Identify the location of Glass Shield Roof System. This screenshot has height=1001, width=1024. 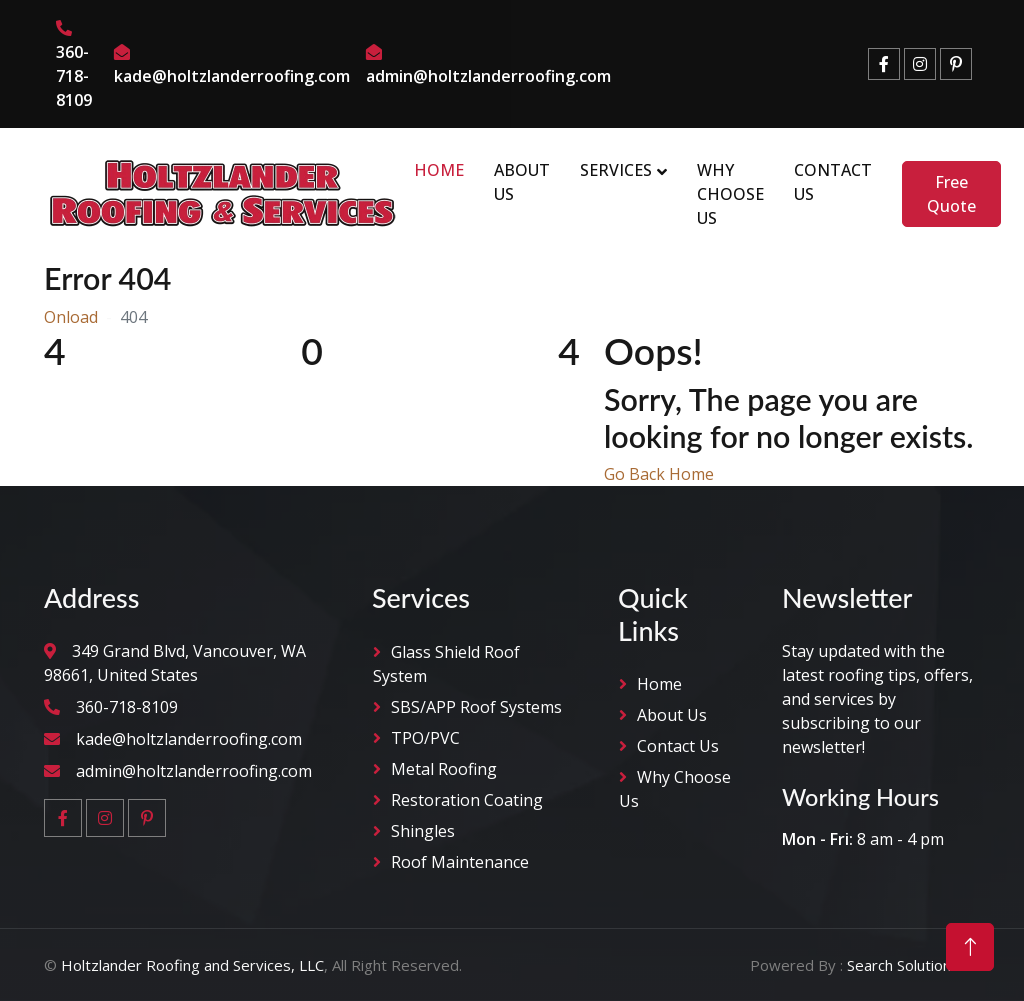
(446, 664).